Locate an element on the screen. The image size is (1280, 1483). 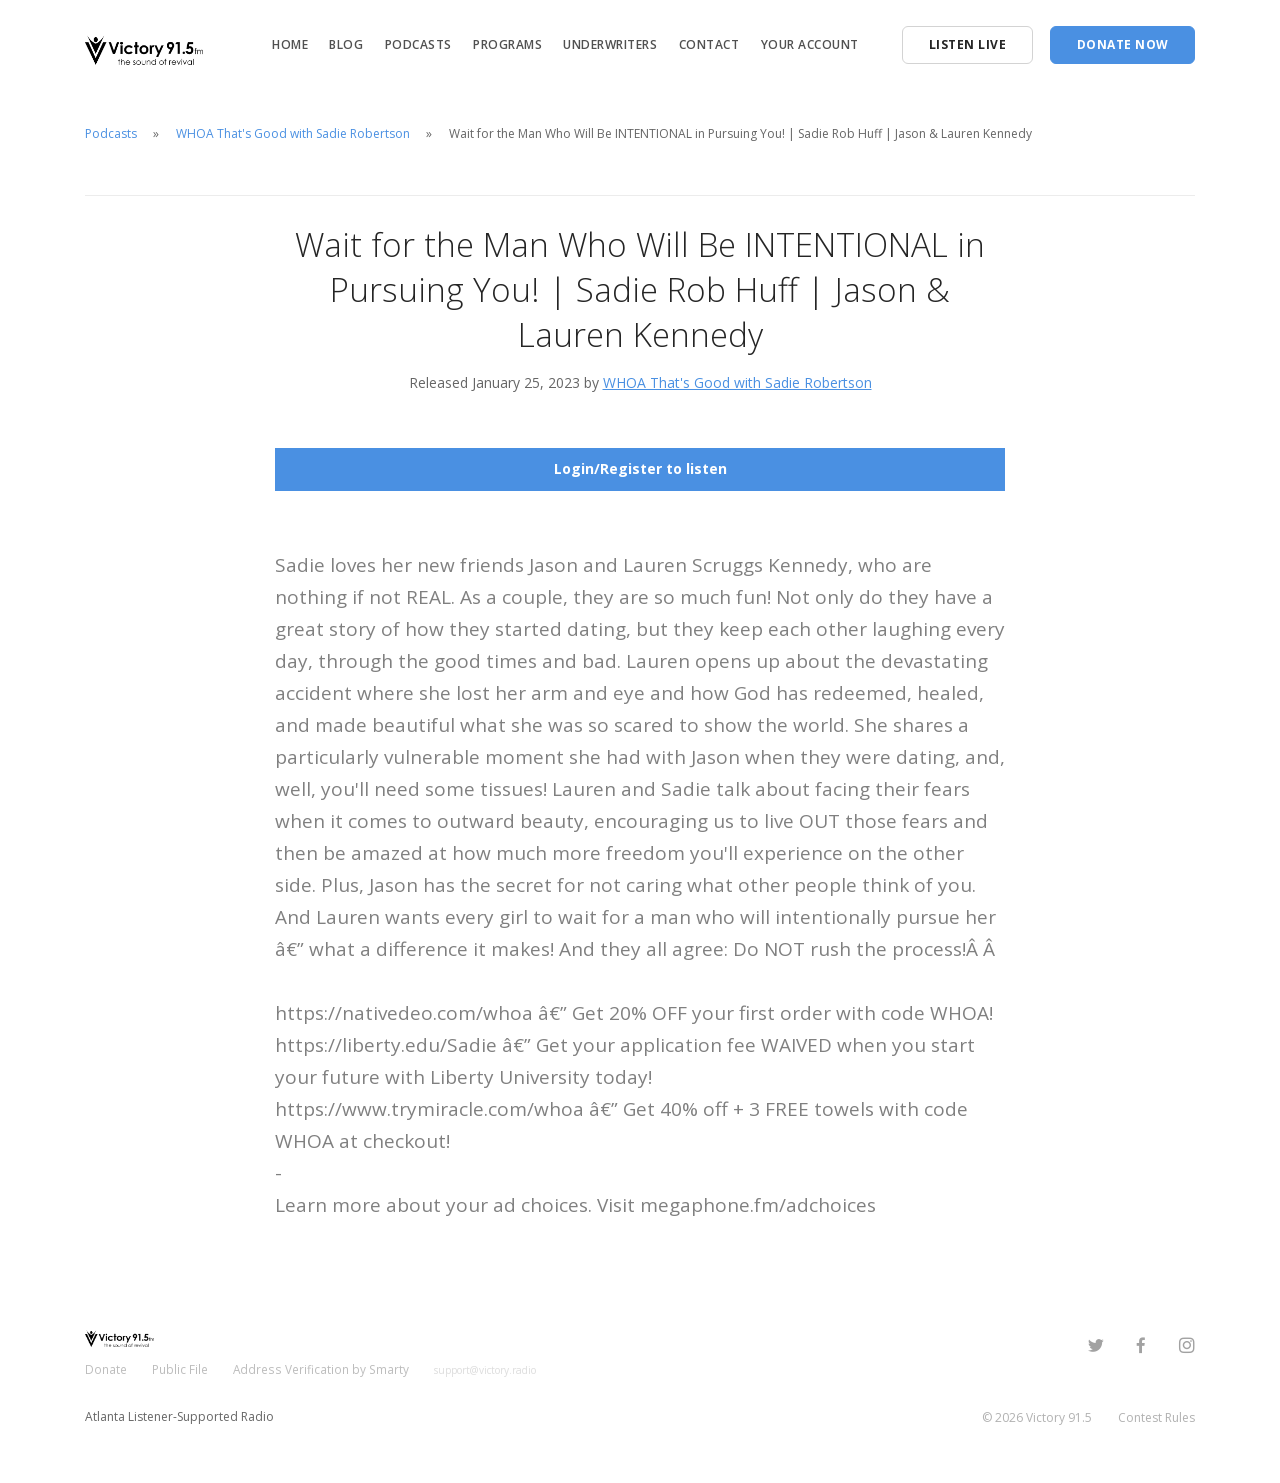
Your Account is located at coordinates (810, 44).